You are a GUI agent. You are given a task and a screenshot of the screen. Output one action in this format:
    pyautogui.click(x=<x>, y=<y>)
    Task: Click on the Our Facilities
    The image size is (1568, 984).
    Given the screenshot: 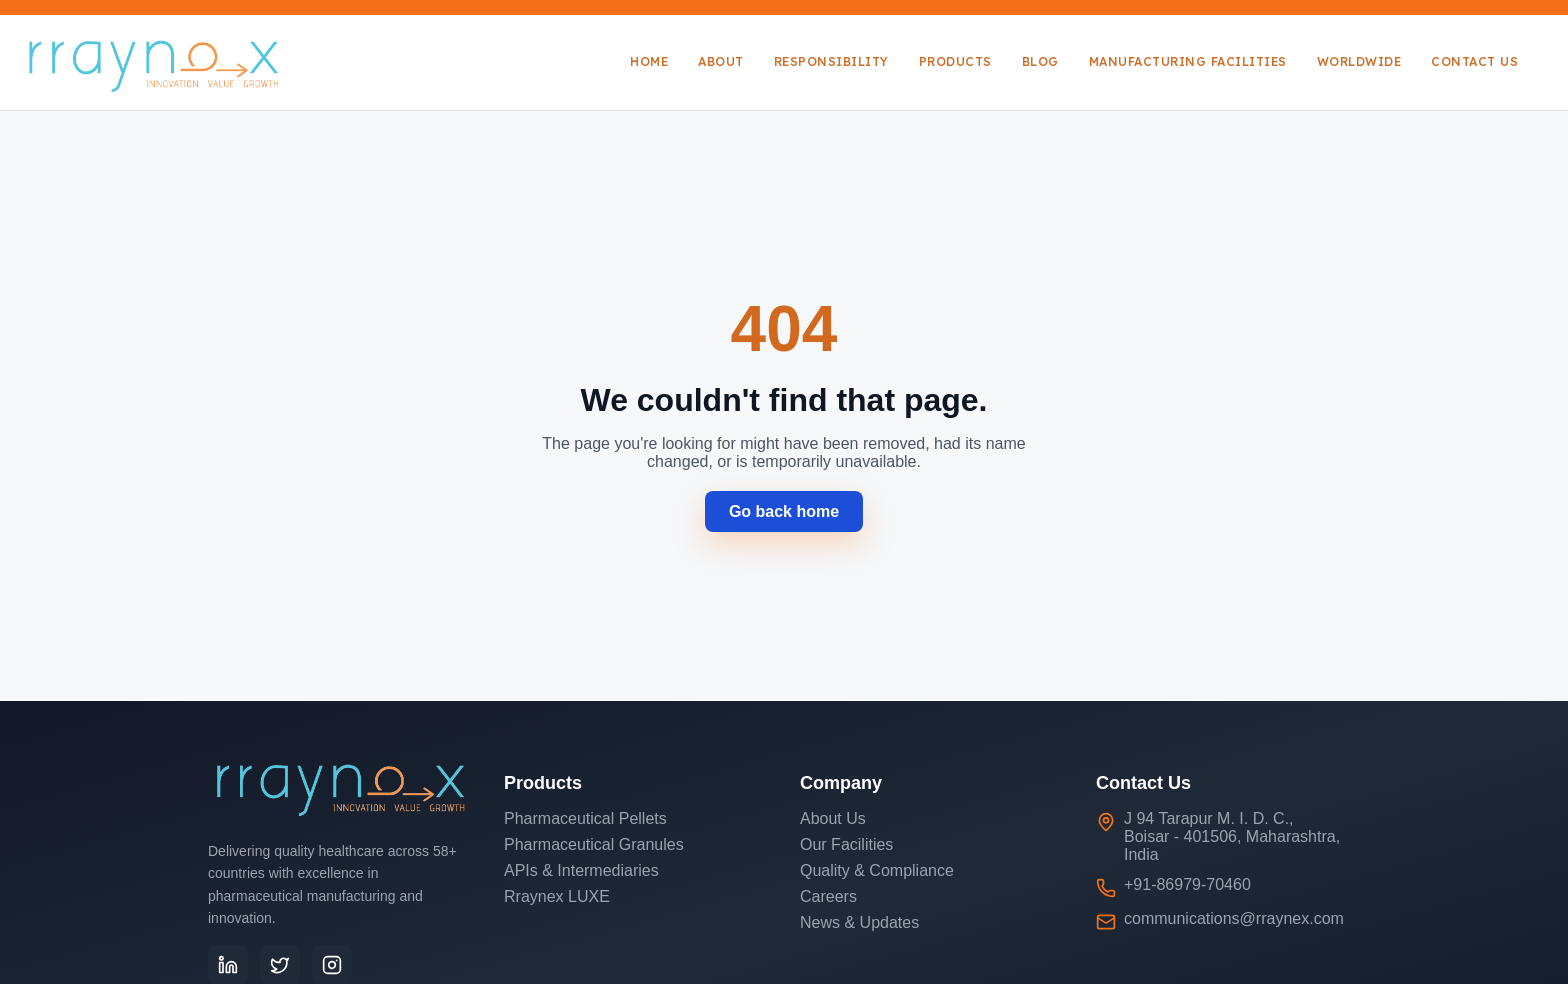 What is the action you would take?
    pyautogui.click(x=846, y=844)
    